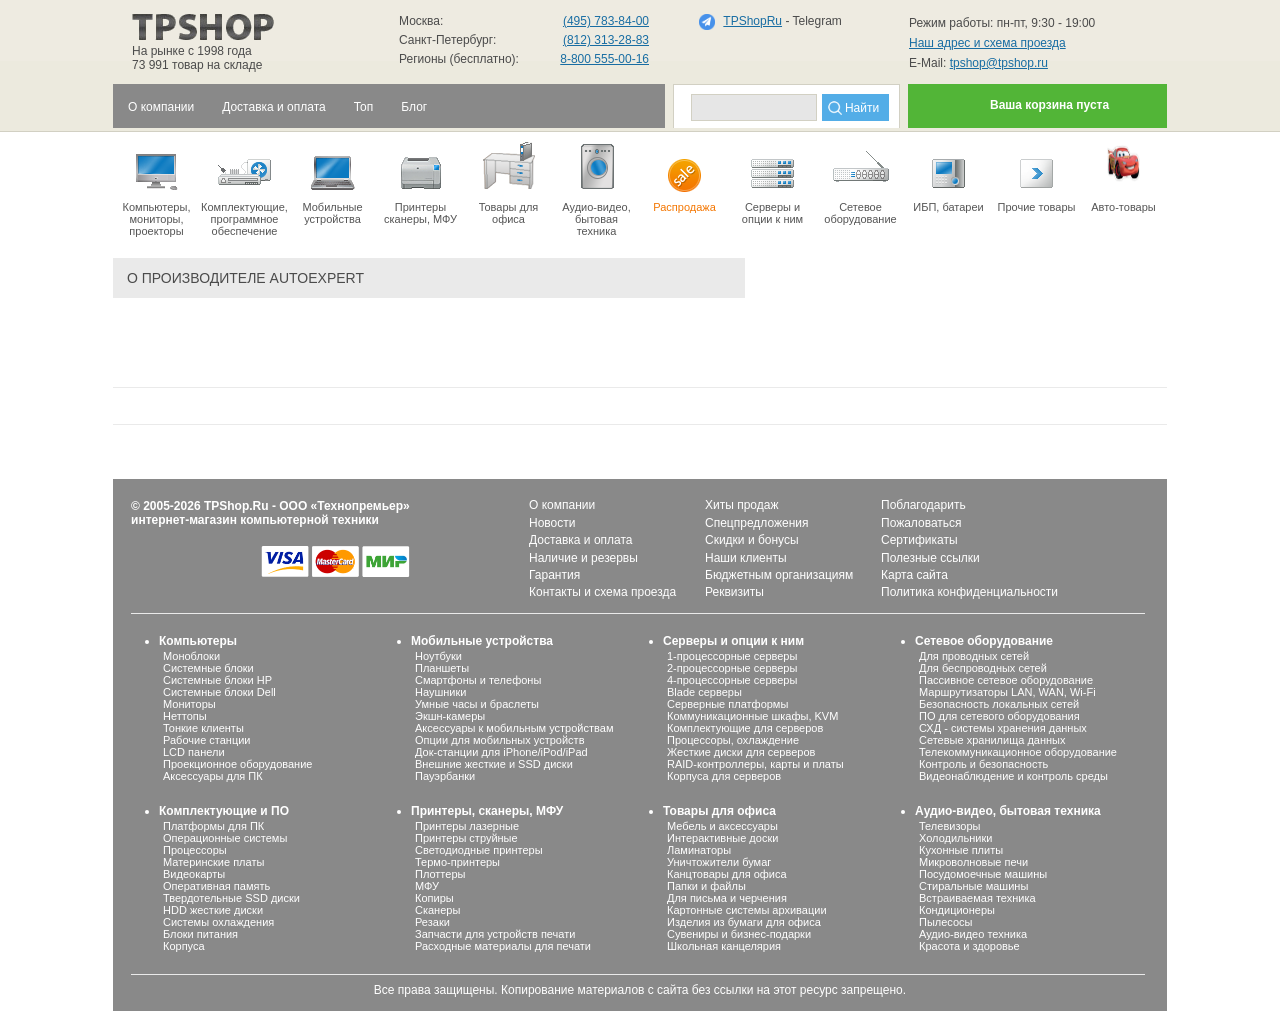  Describe the element at coordinates (581, 540) in the screenshot. I see `Доставка и оплата` at that location.